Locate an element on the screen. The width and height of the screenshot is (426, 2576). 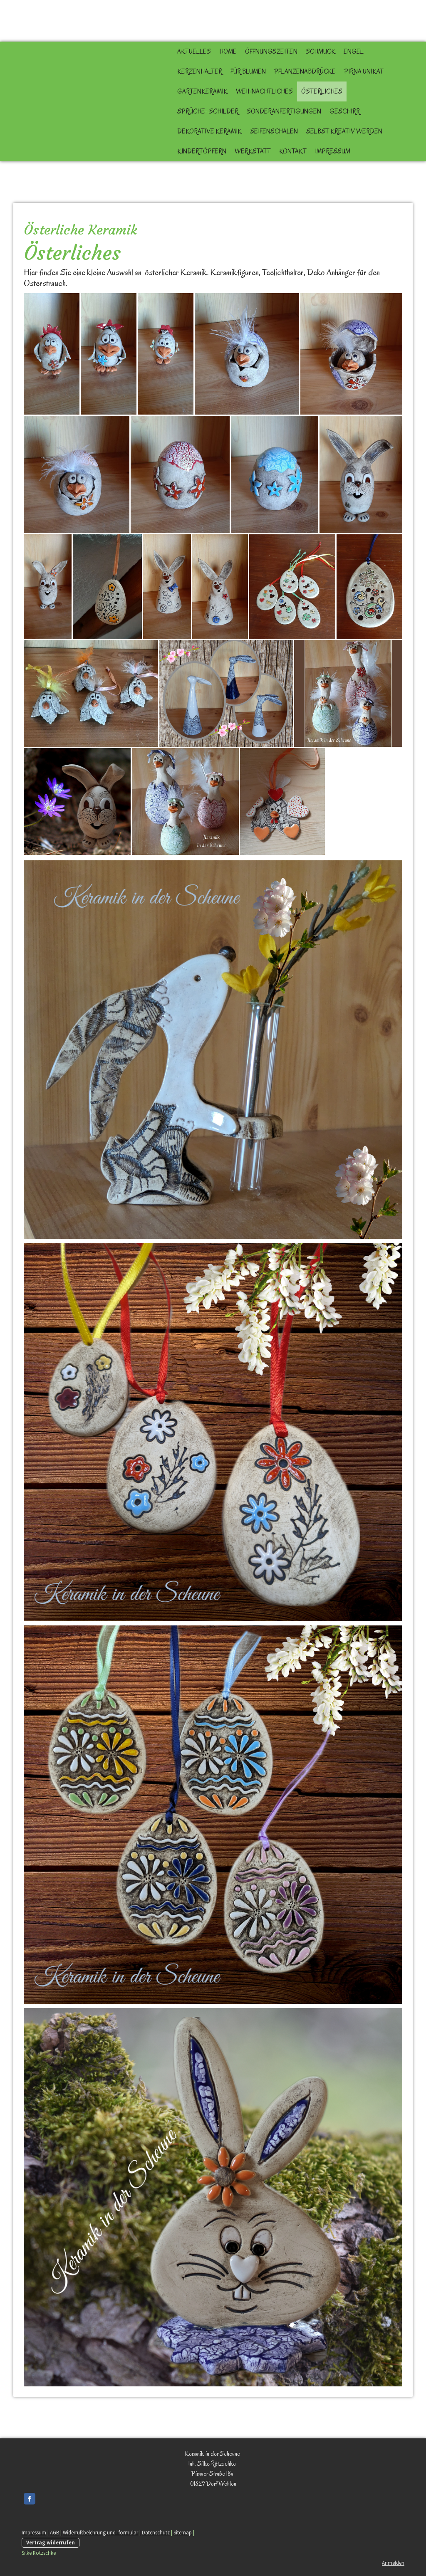
Home is located at coordinates (228, 51).